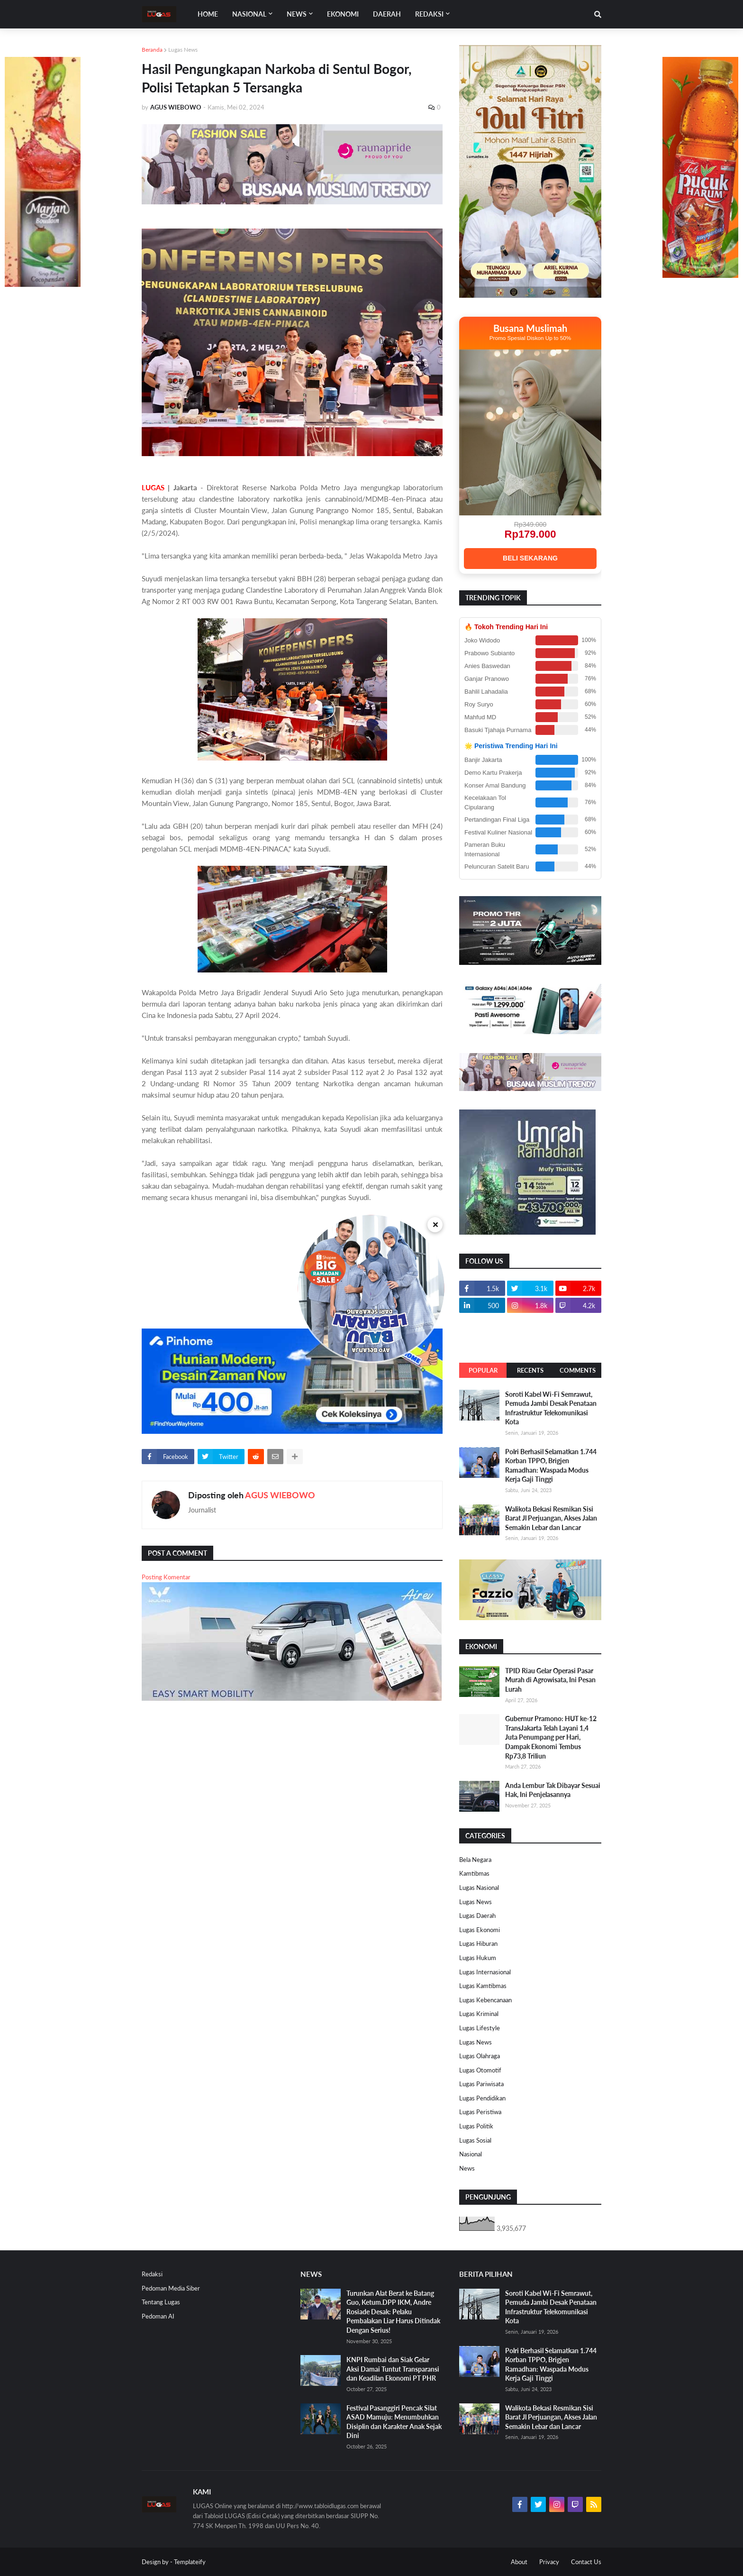 This screenshot has width=743, height=2576. Describe the element at coordinates (475, 2140) in the screenshot. I see `Lugas Sosial` at that location.